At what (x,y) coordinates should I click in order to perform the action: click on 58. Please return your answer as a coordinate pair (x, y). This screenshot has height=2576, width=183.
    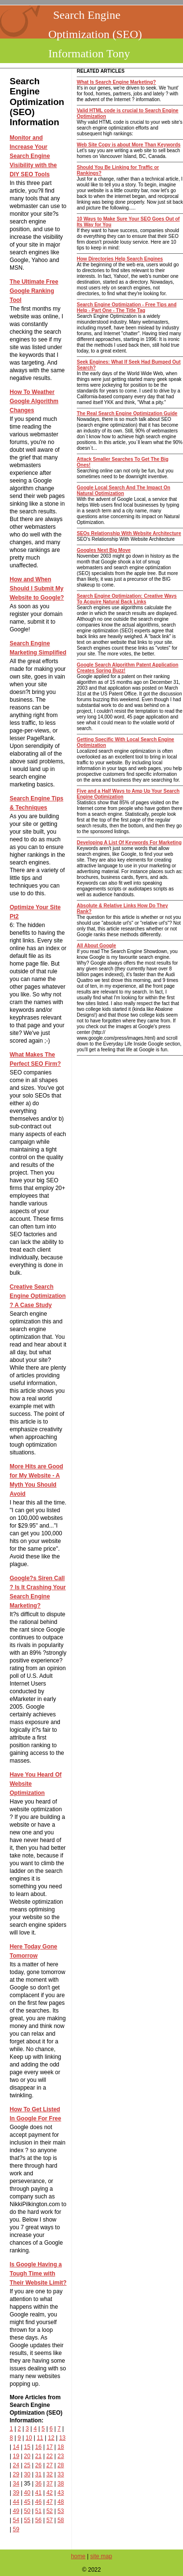
    Looking at the image, I should click on (60, 2520).